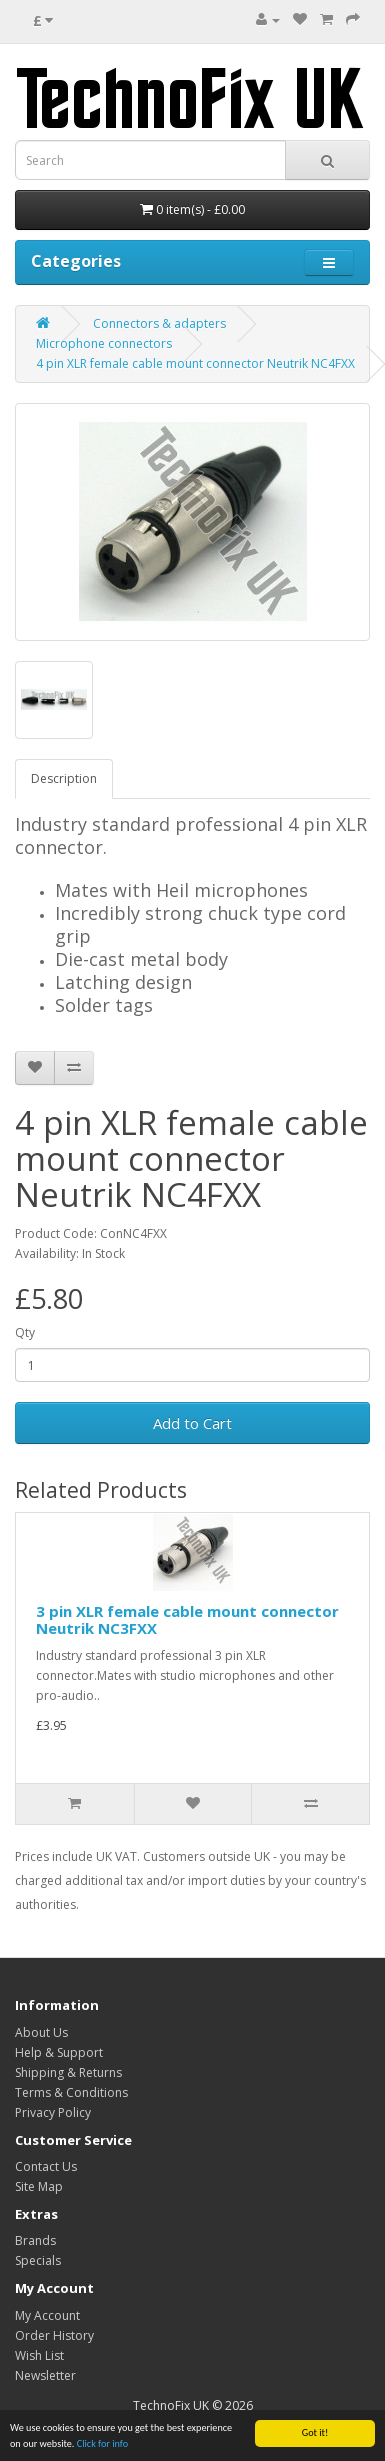 Image resolution: width=385 pixels, height=2461 pixels. I want to click on My Account, so click(47, 2315).